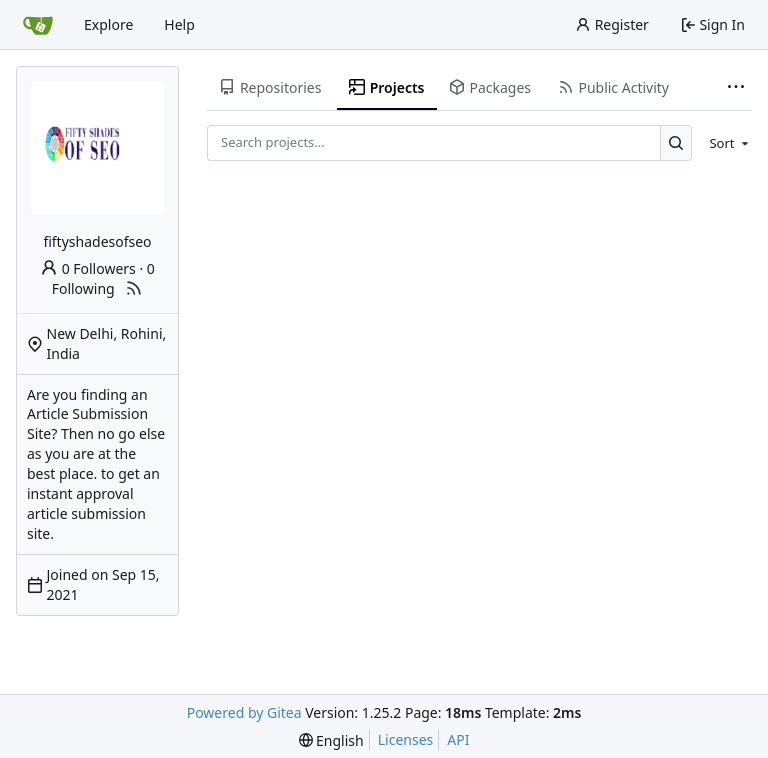 The image size is (768, 758). I want to click on Help, so click(179, 24).